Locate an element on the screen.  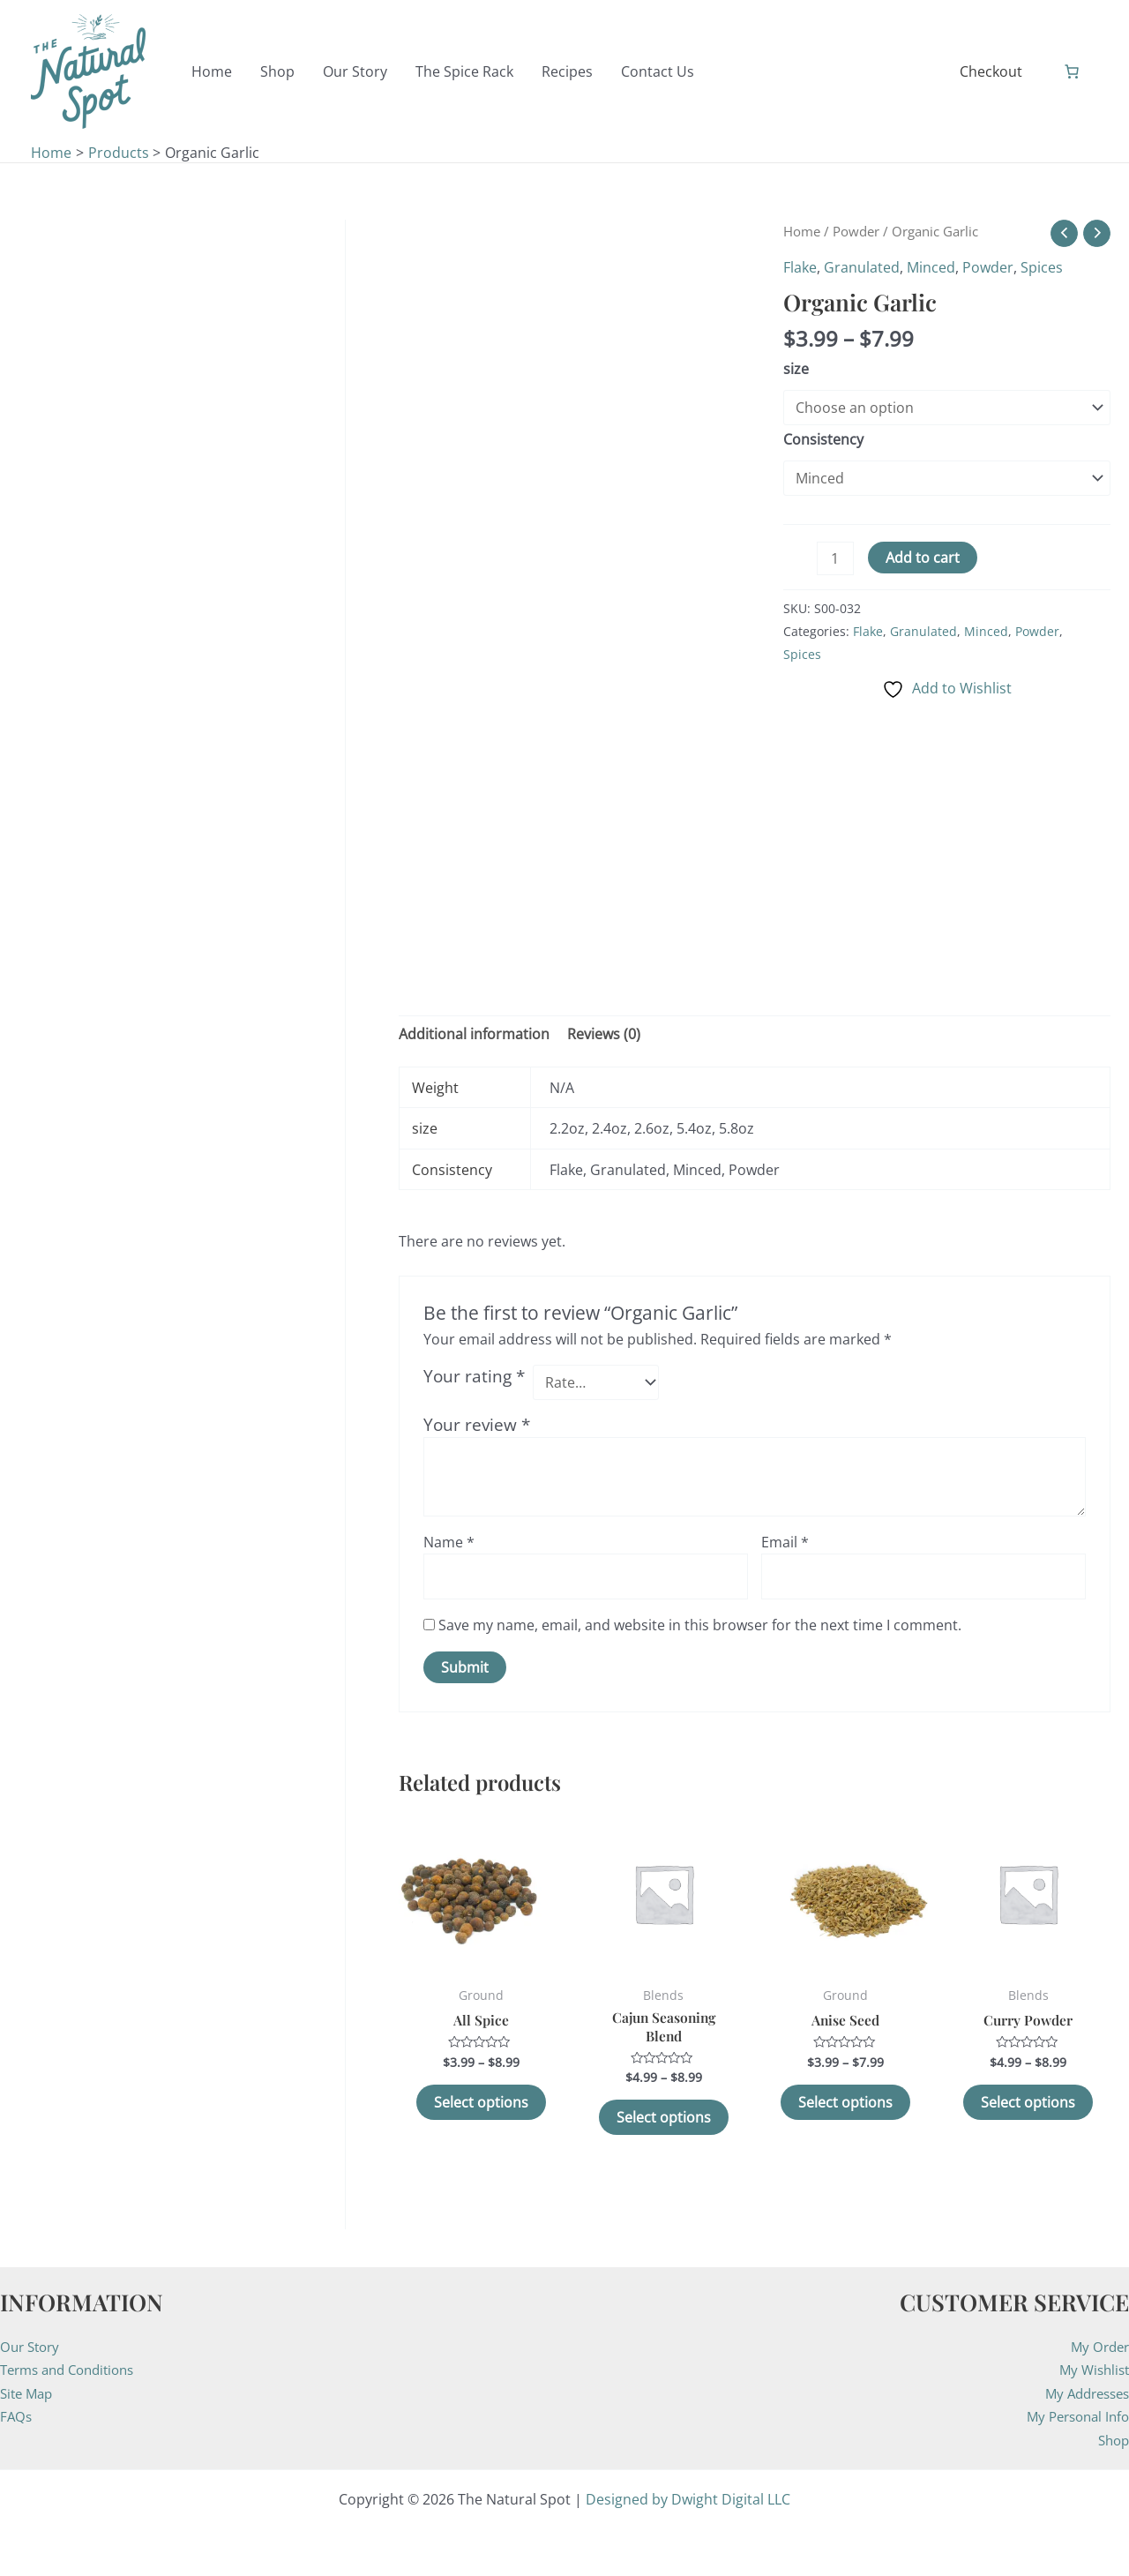
[Number of items in the cart: 0] is located at coordinates (1071, 71).